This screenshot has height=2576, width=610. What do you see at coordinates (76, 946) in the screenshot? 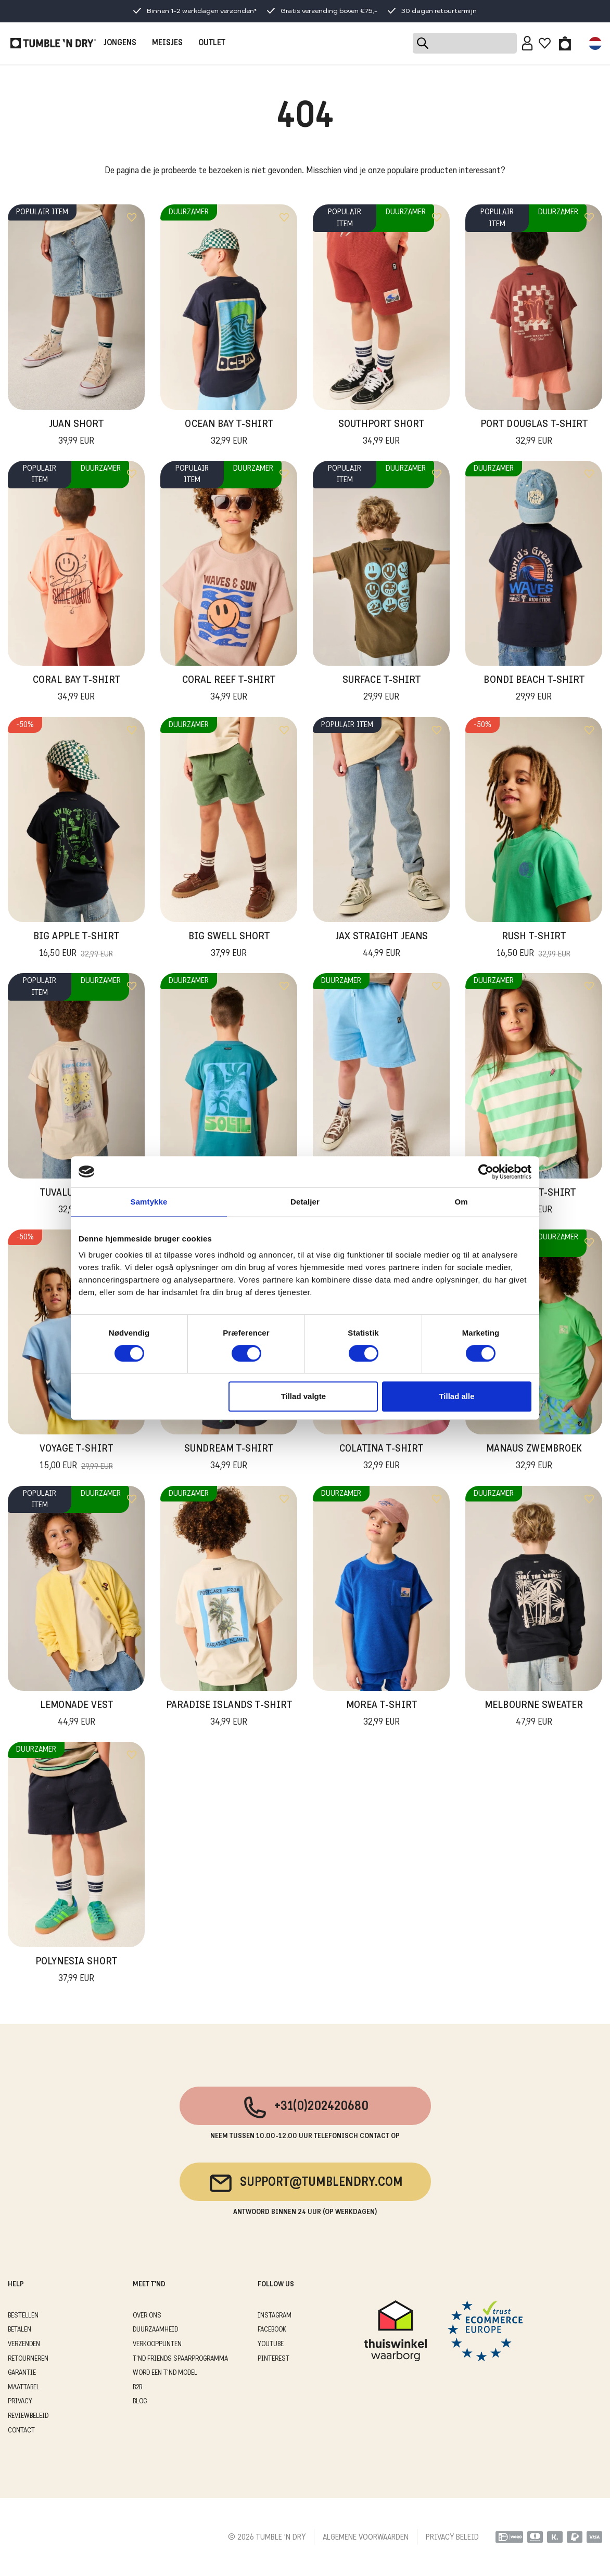
I see `Big Apple T-Shirt` at bounding box center [76, 946].